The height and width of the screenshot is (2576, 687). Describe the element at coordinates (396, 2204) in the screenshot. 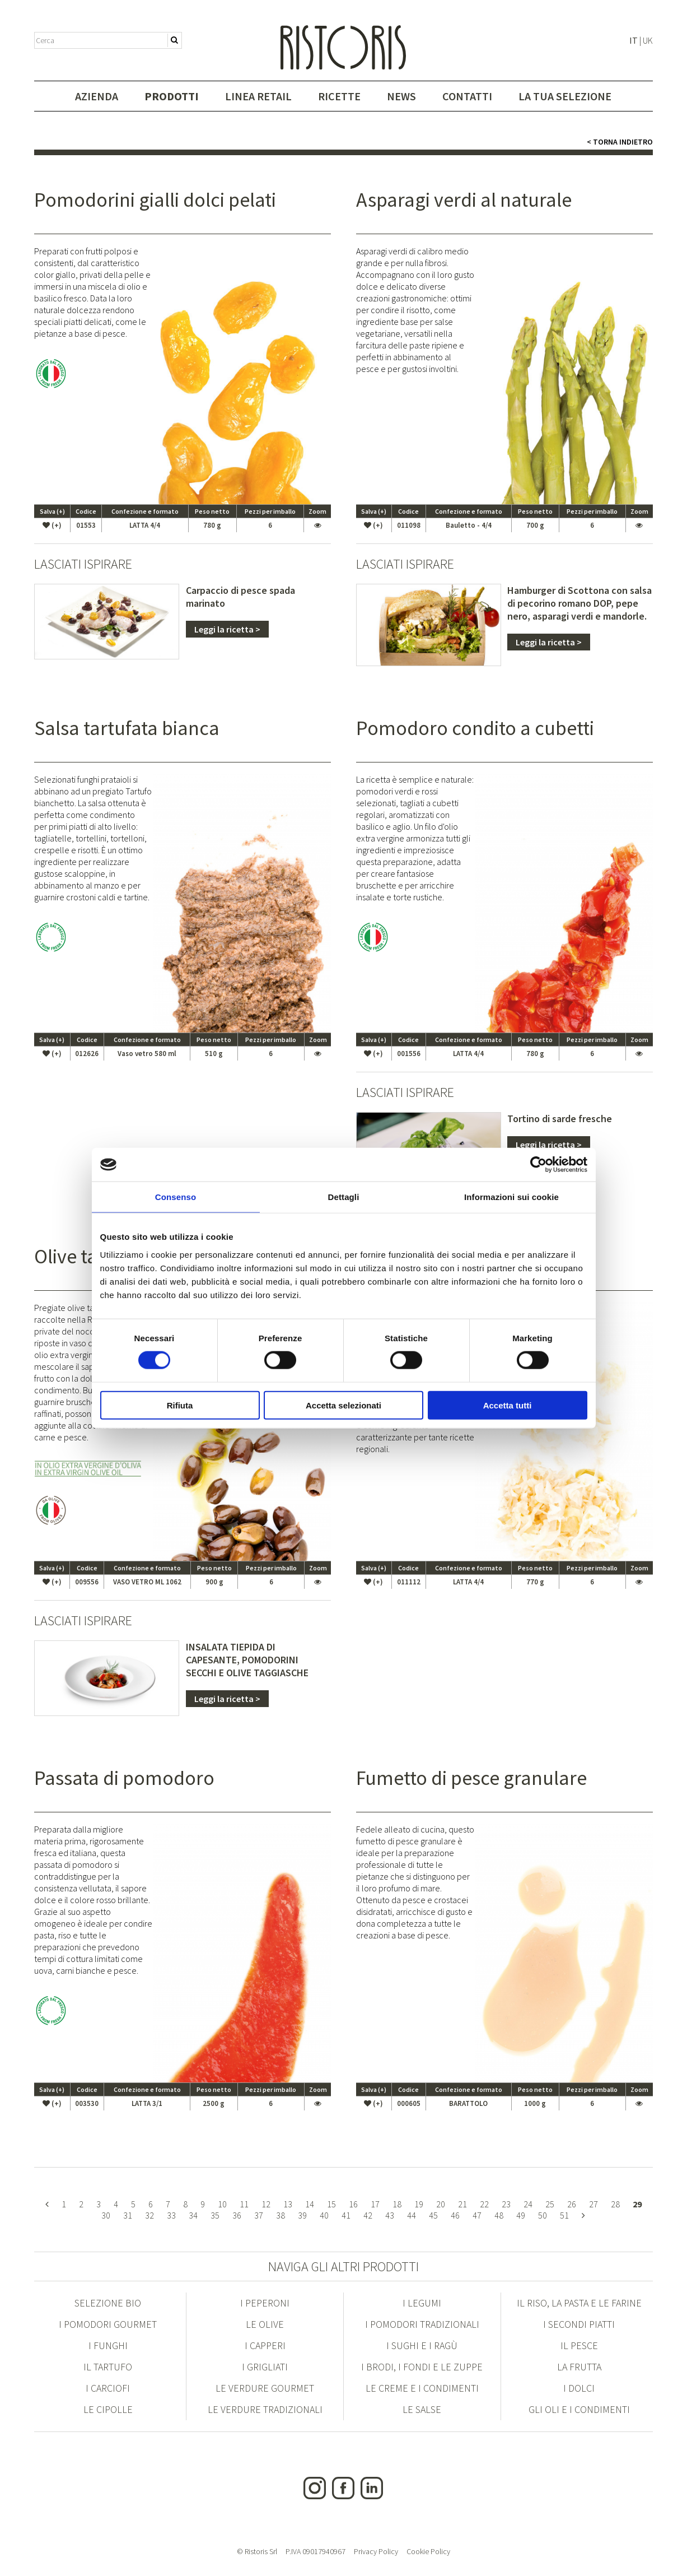

I see `18` at that location.